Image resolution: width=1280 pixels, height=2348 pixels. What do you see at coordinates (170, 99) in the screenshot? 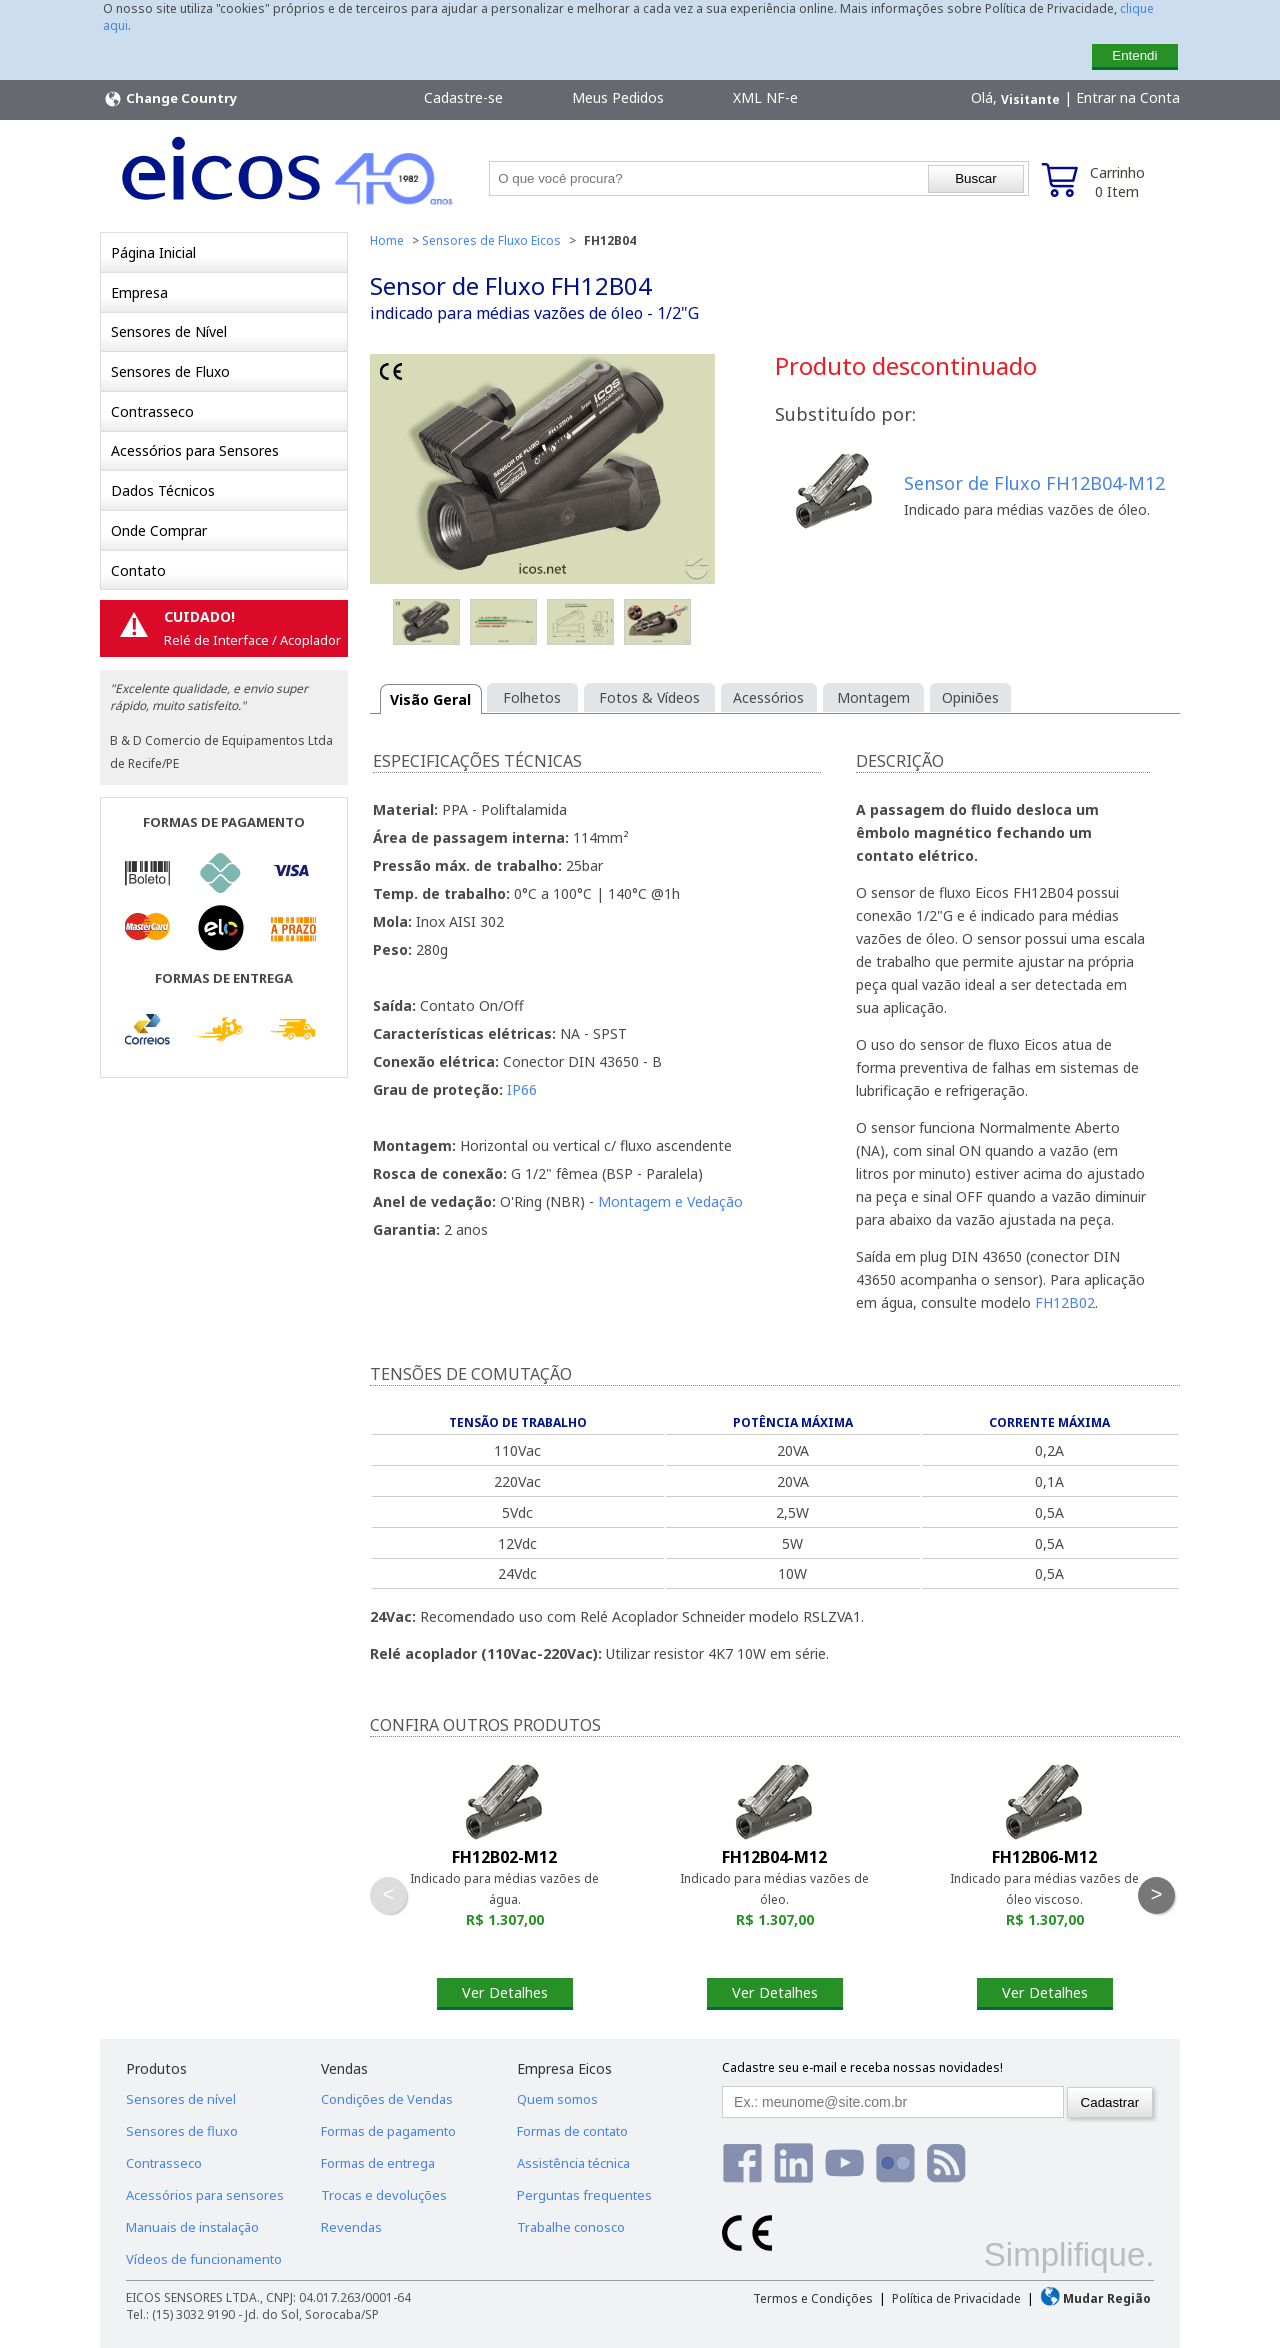
I see `Change Country` at bounding box center [170, 99].